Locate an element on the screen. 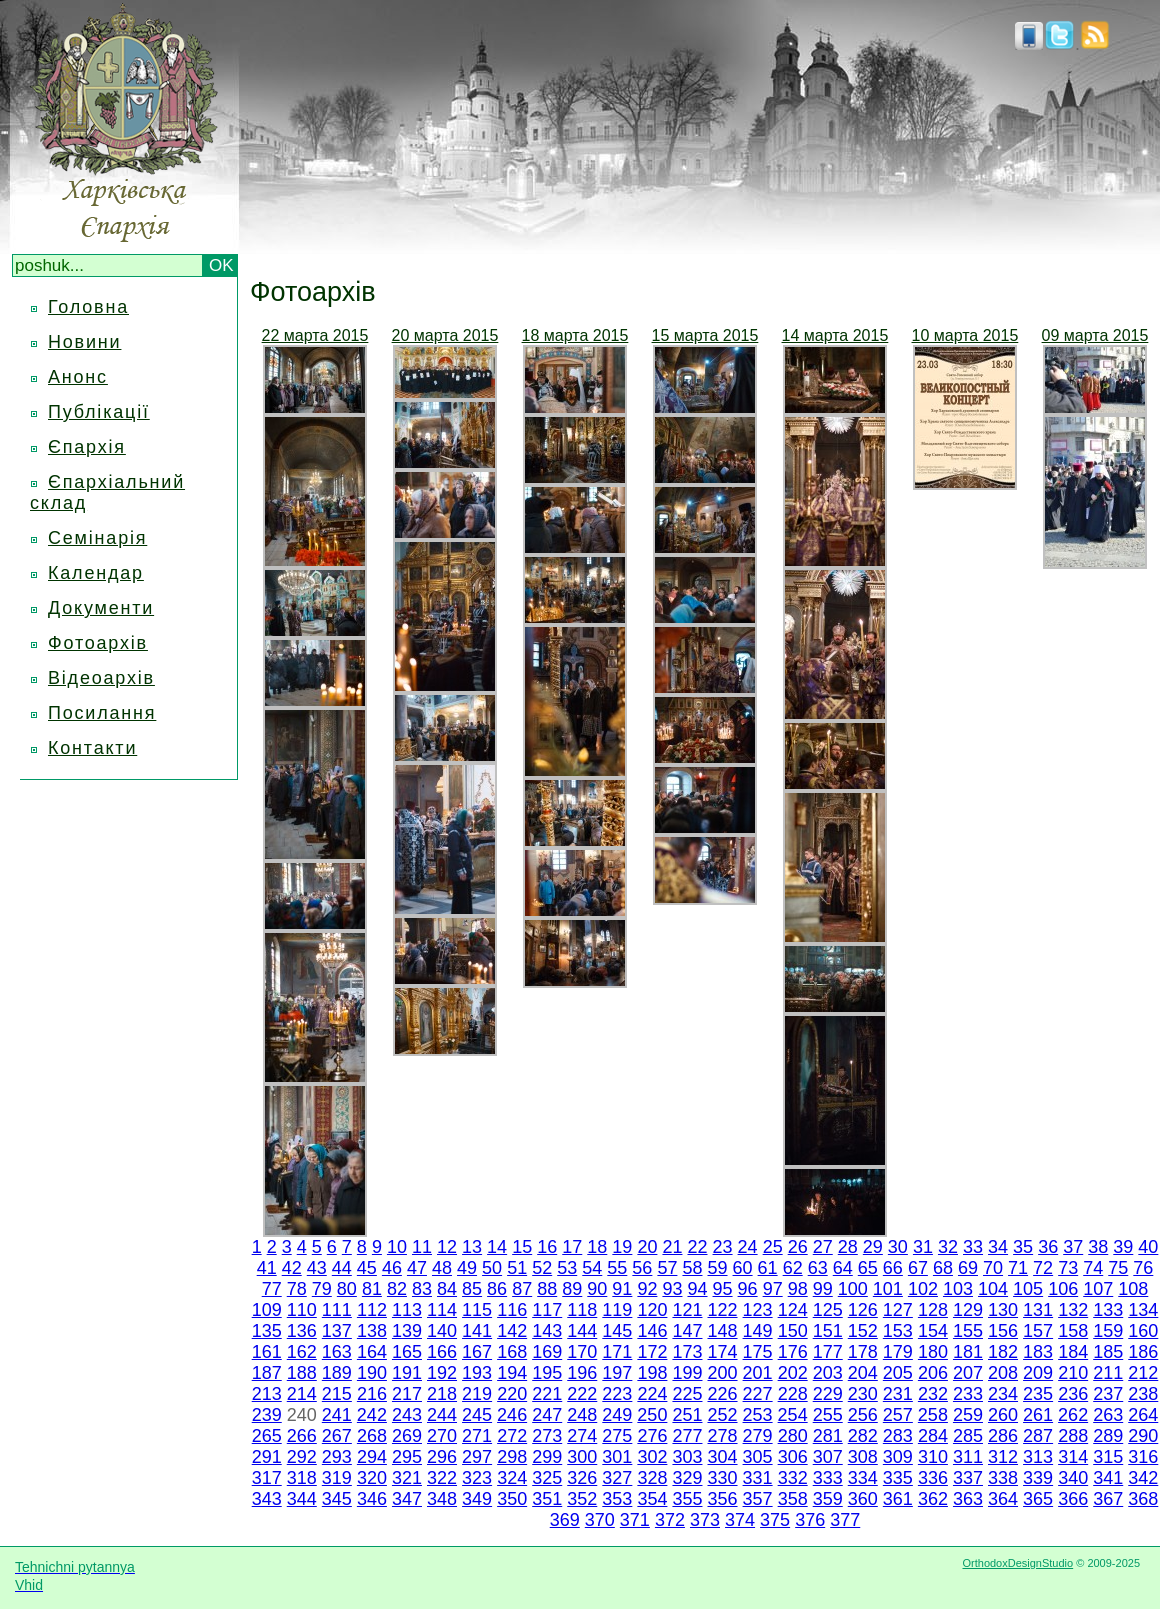  12 is located at coordinates (447, 1247).